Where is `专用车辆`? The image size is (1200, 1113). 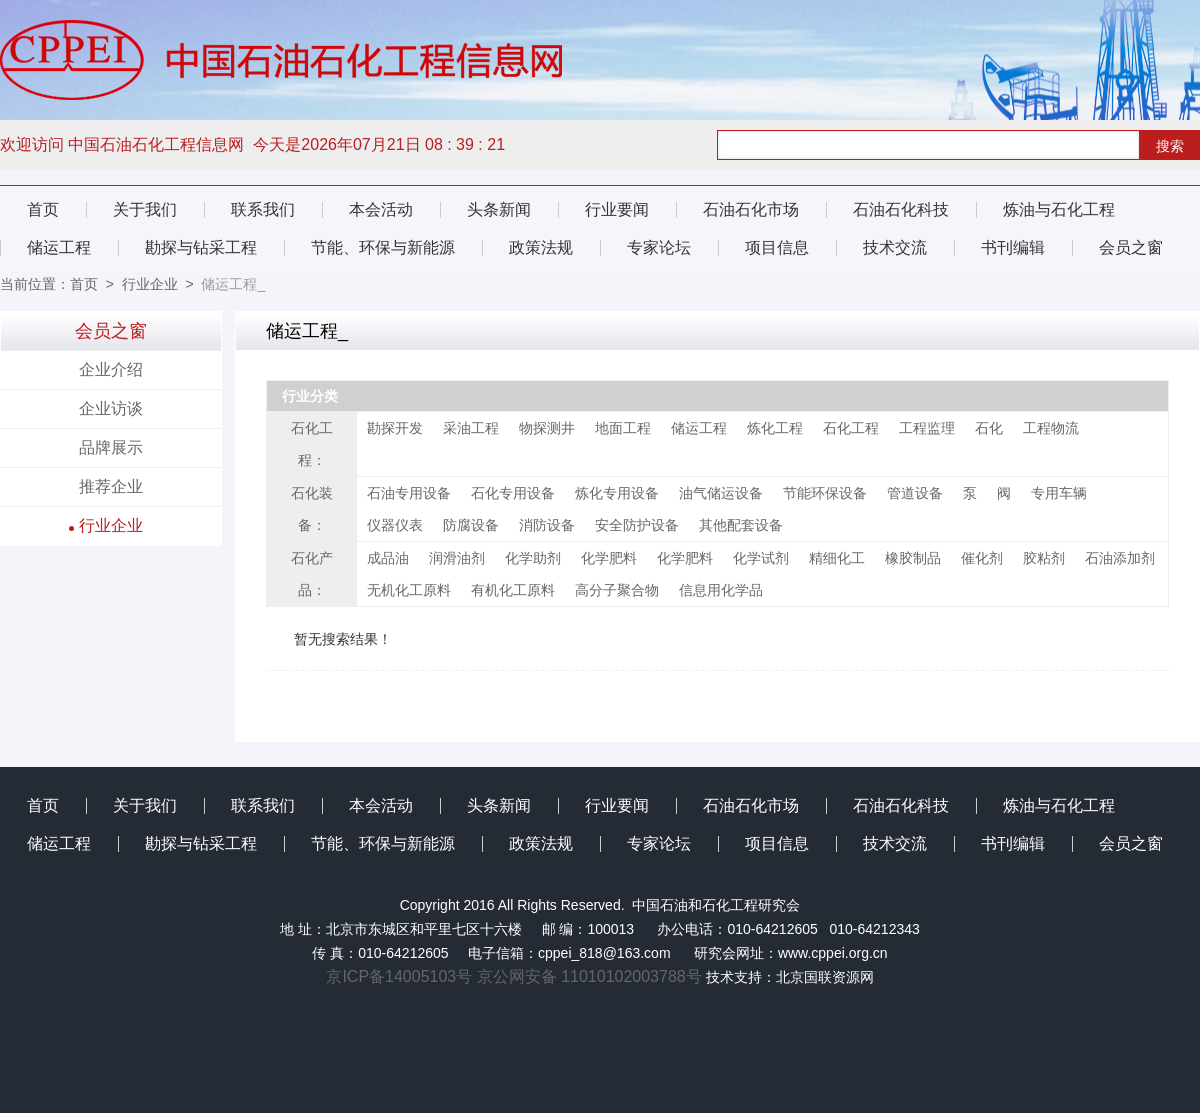 专用车辆 is located at coordinates (1059, 493).